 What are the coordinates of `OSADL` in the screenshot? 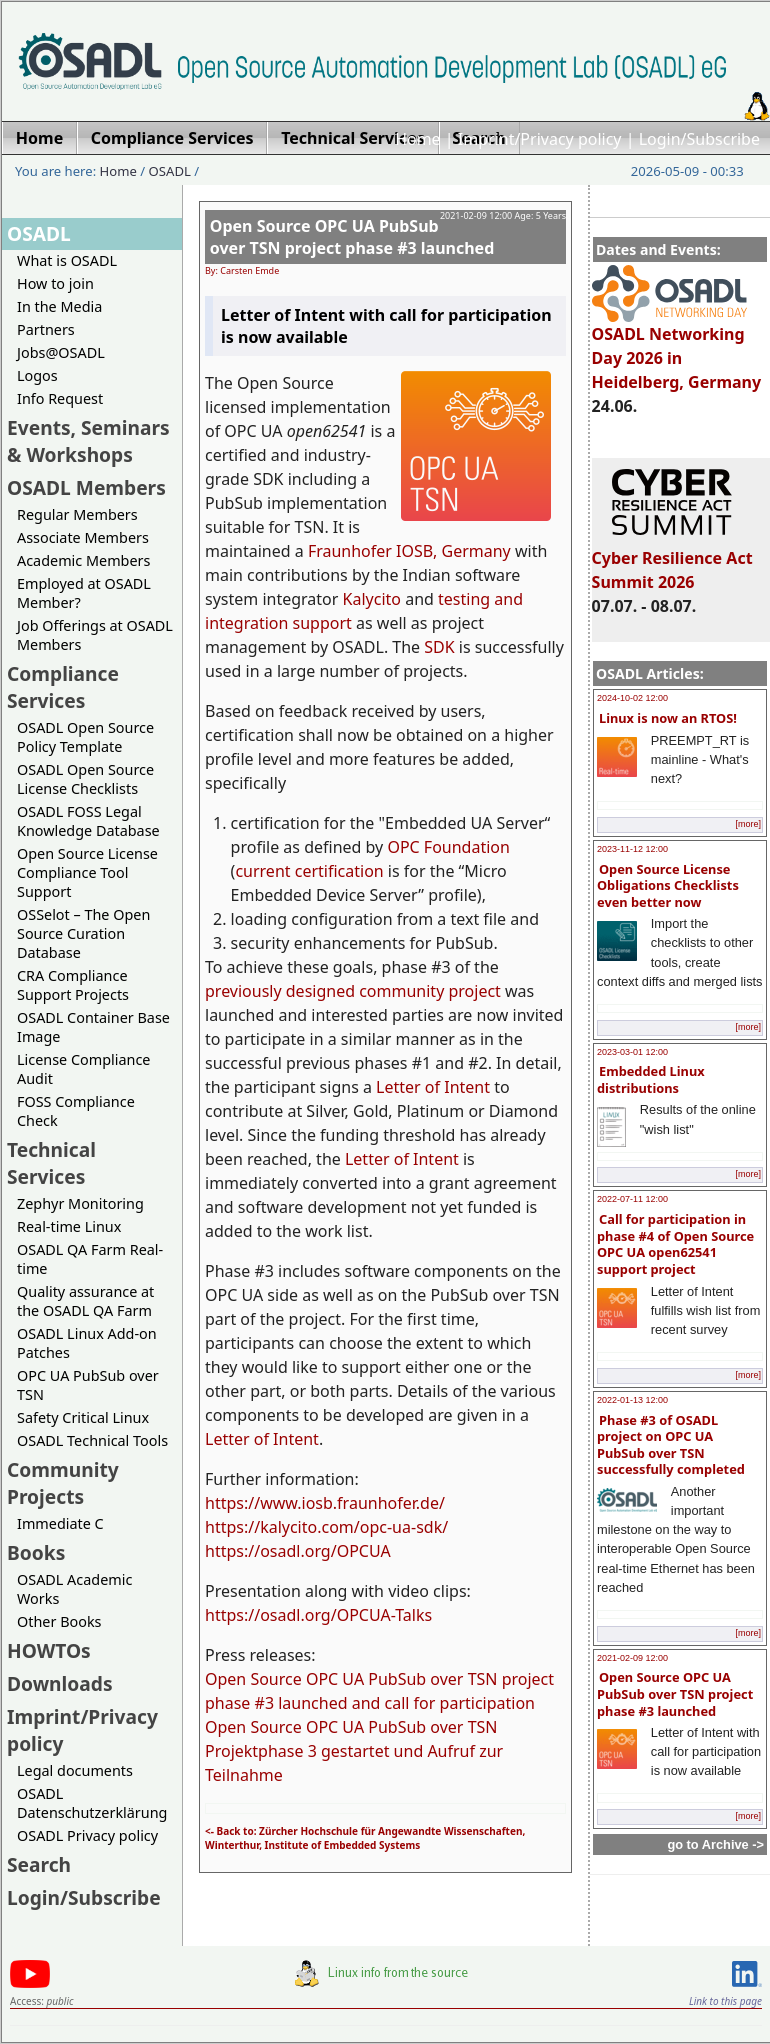 It's located at (170, 171).